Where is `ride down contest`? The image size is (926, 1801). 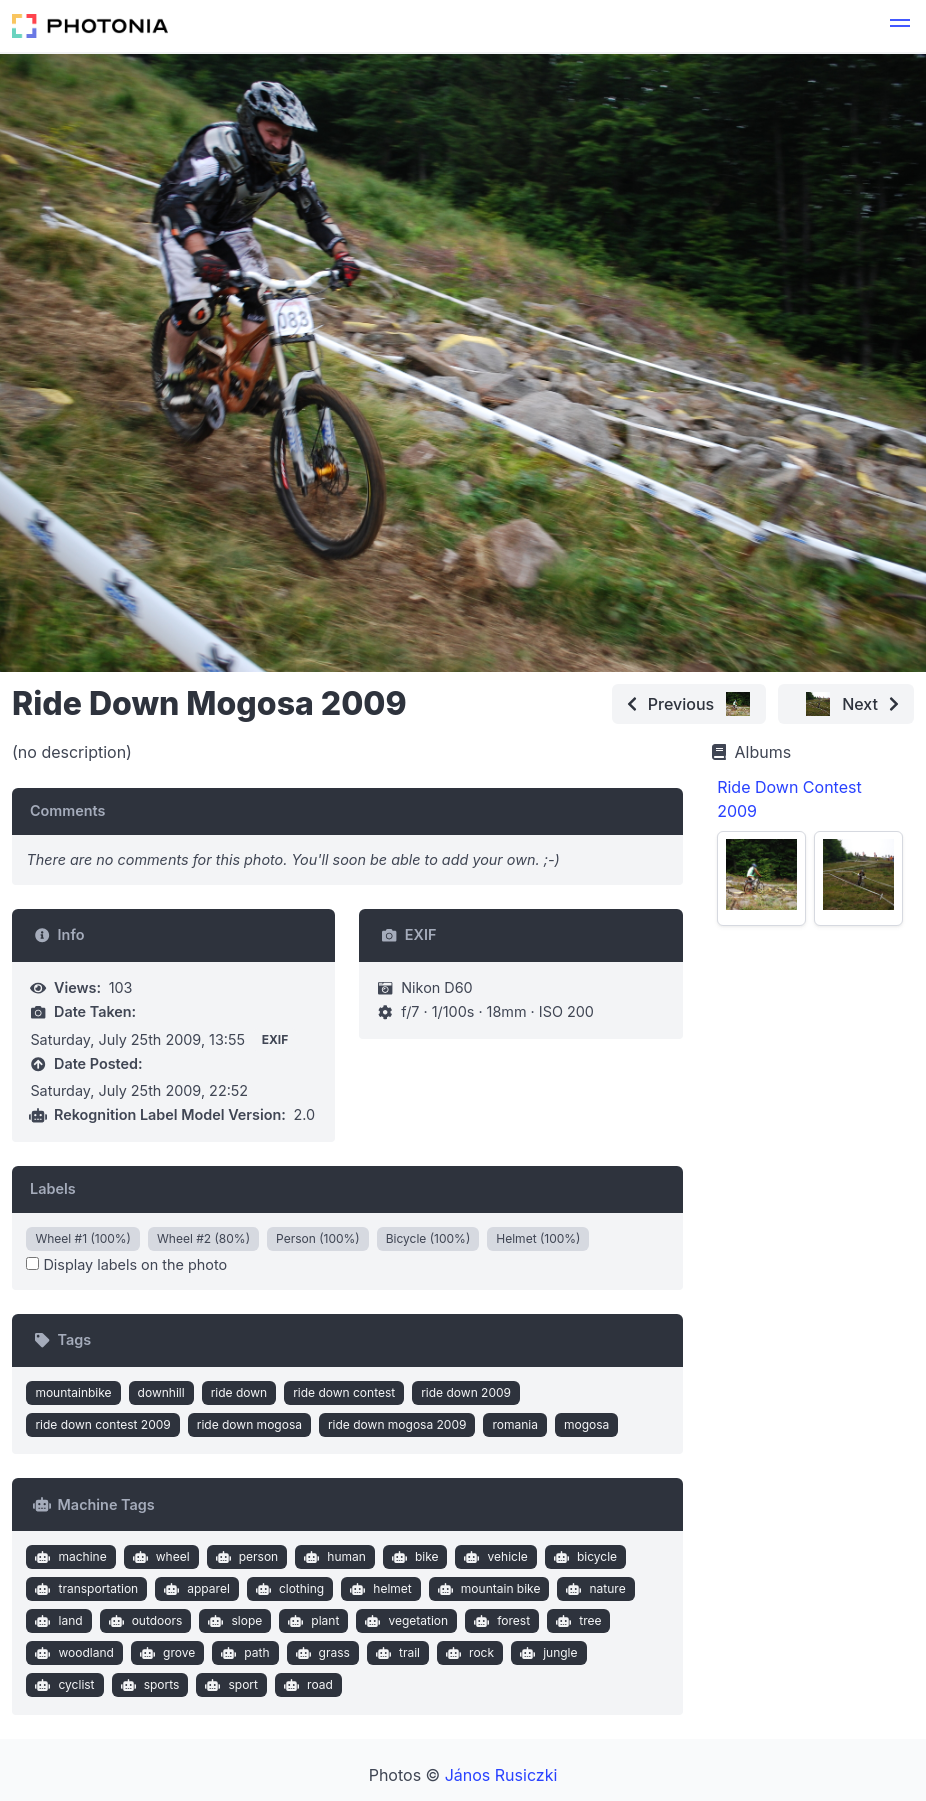 ride down contest is located at coordinates (344, 1392).